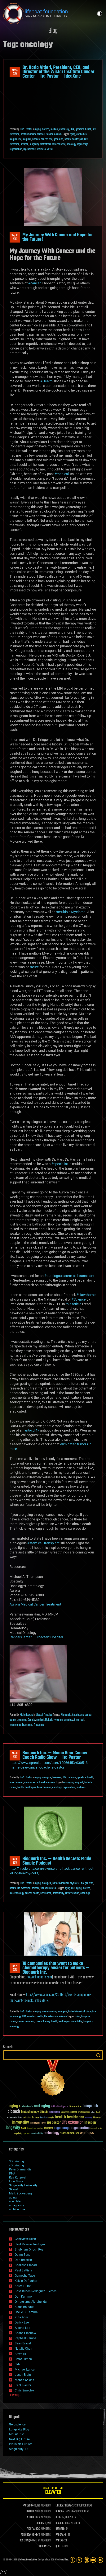 Image resolution: width=106 pixels, height=2576 pixels. Describe the element at coordinates (73, 2112) in the screenshot. I see `cancer [cancer (41 items)]` at that location.